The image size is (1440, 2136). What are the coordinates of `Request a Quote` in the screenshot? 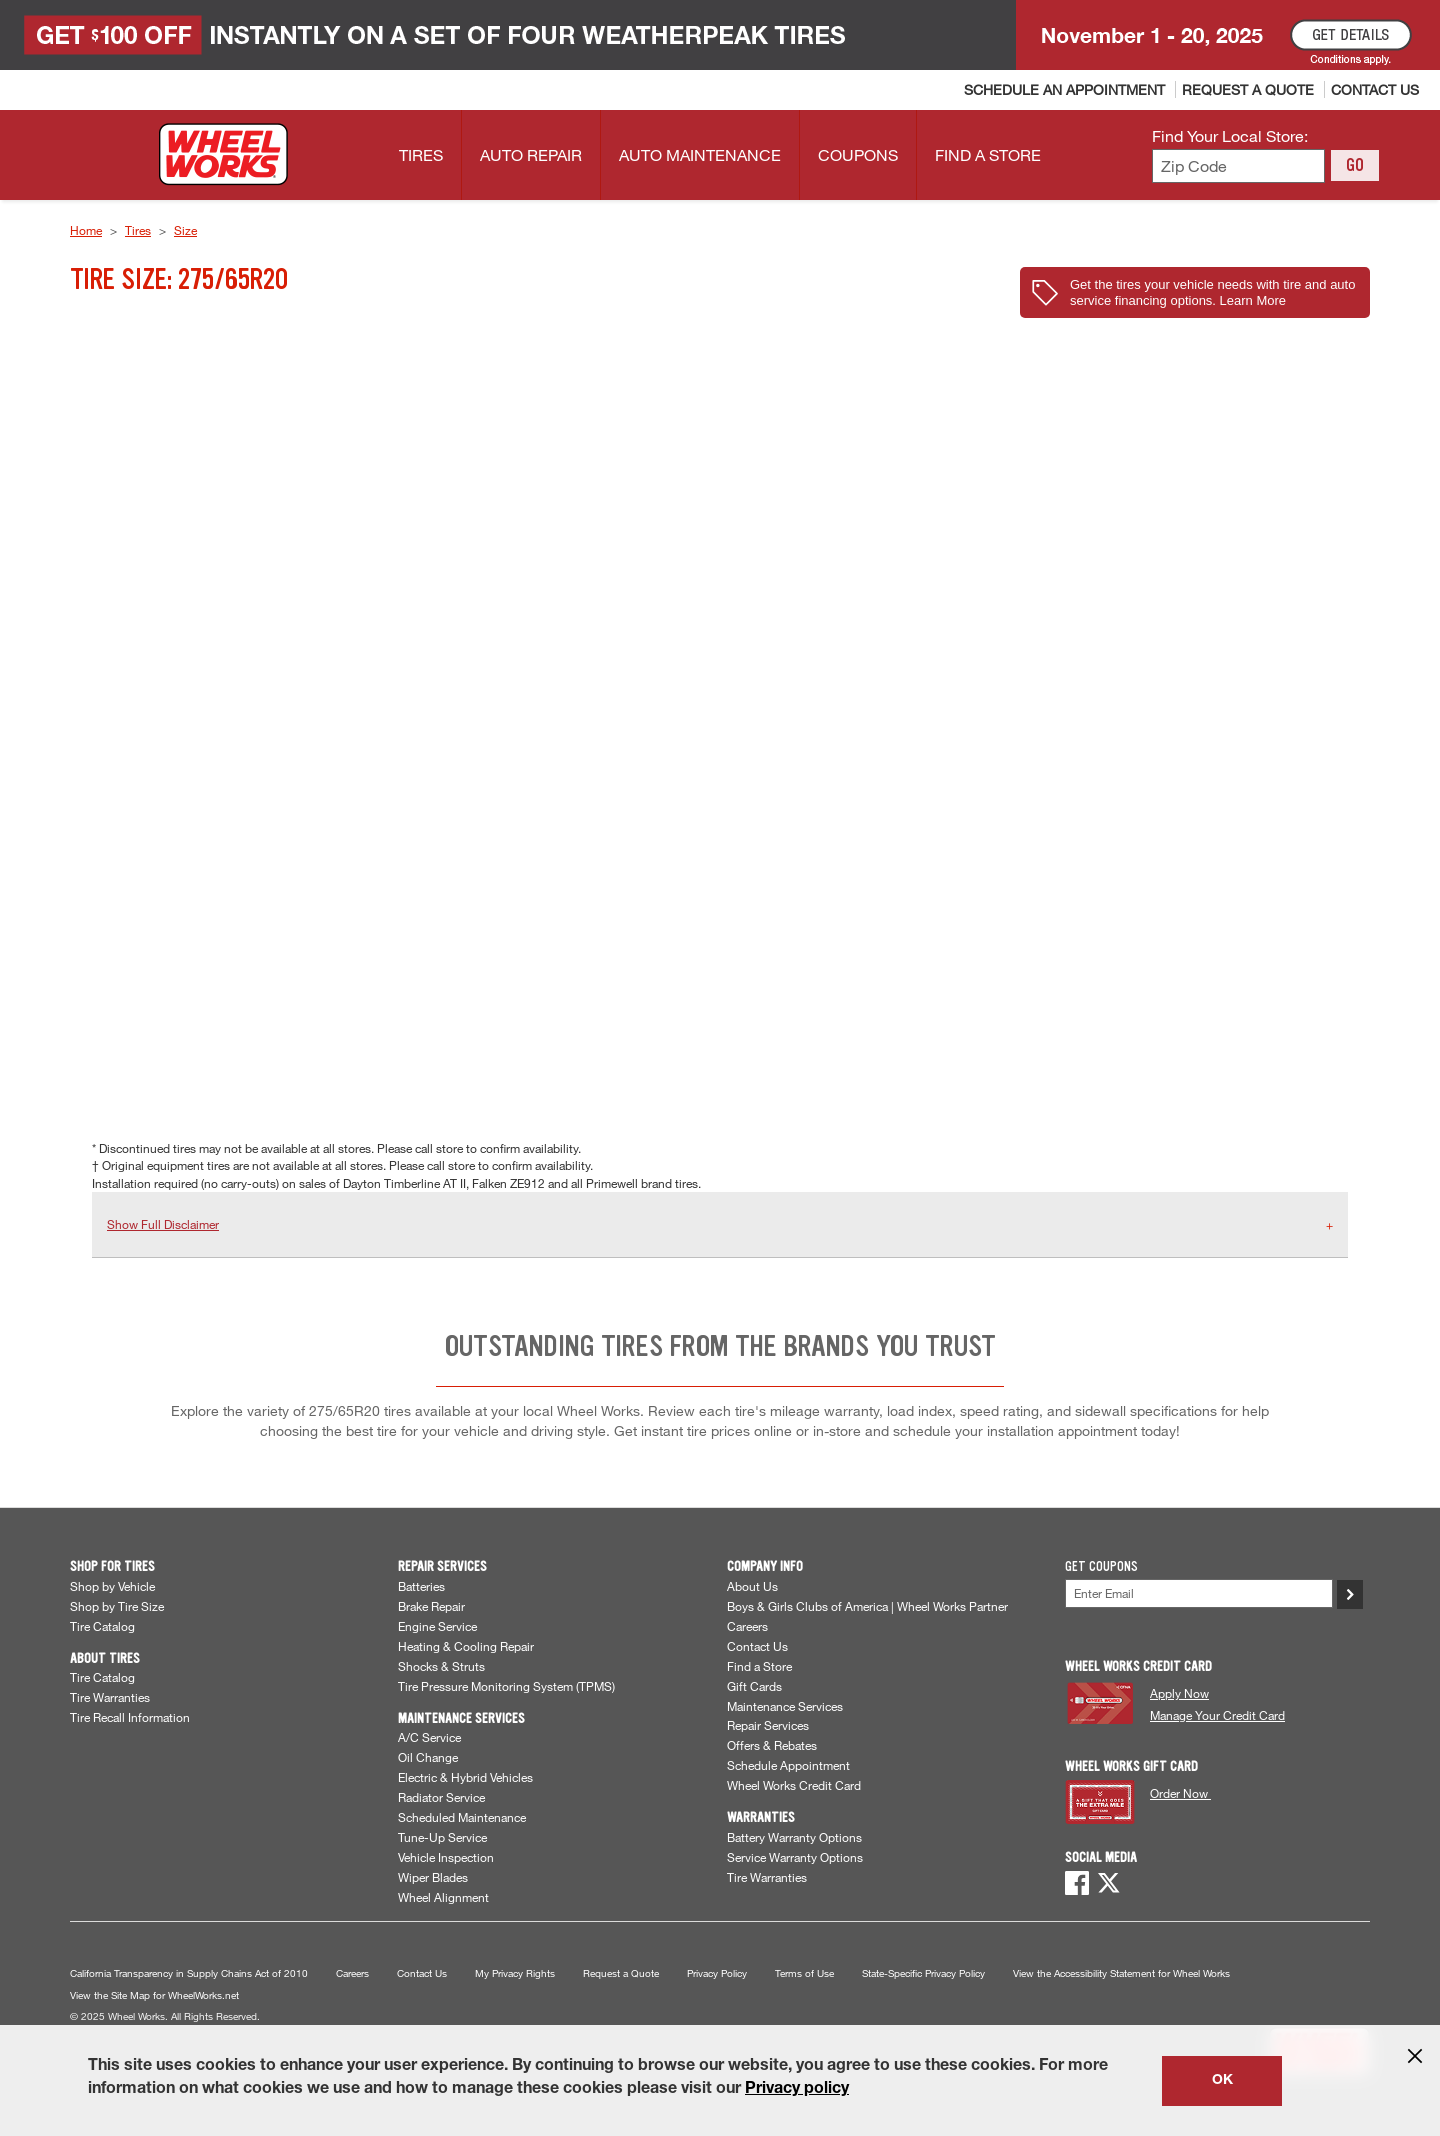 It's located at (621, 1973).